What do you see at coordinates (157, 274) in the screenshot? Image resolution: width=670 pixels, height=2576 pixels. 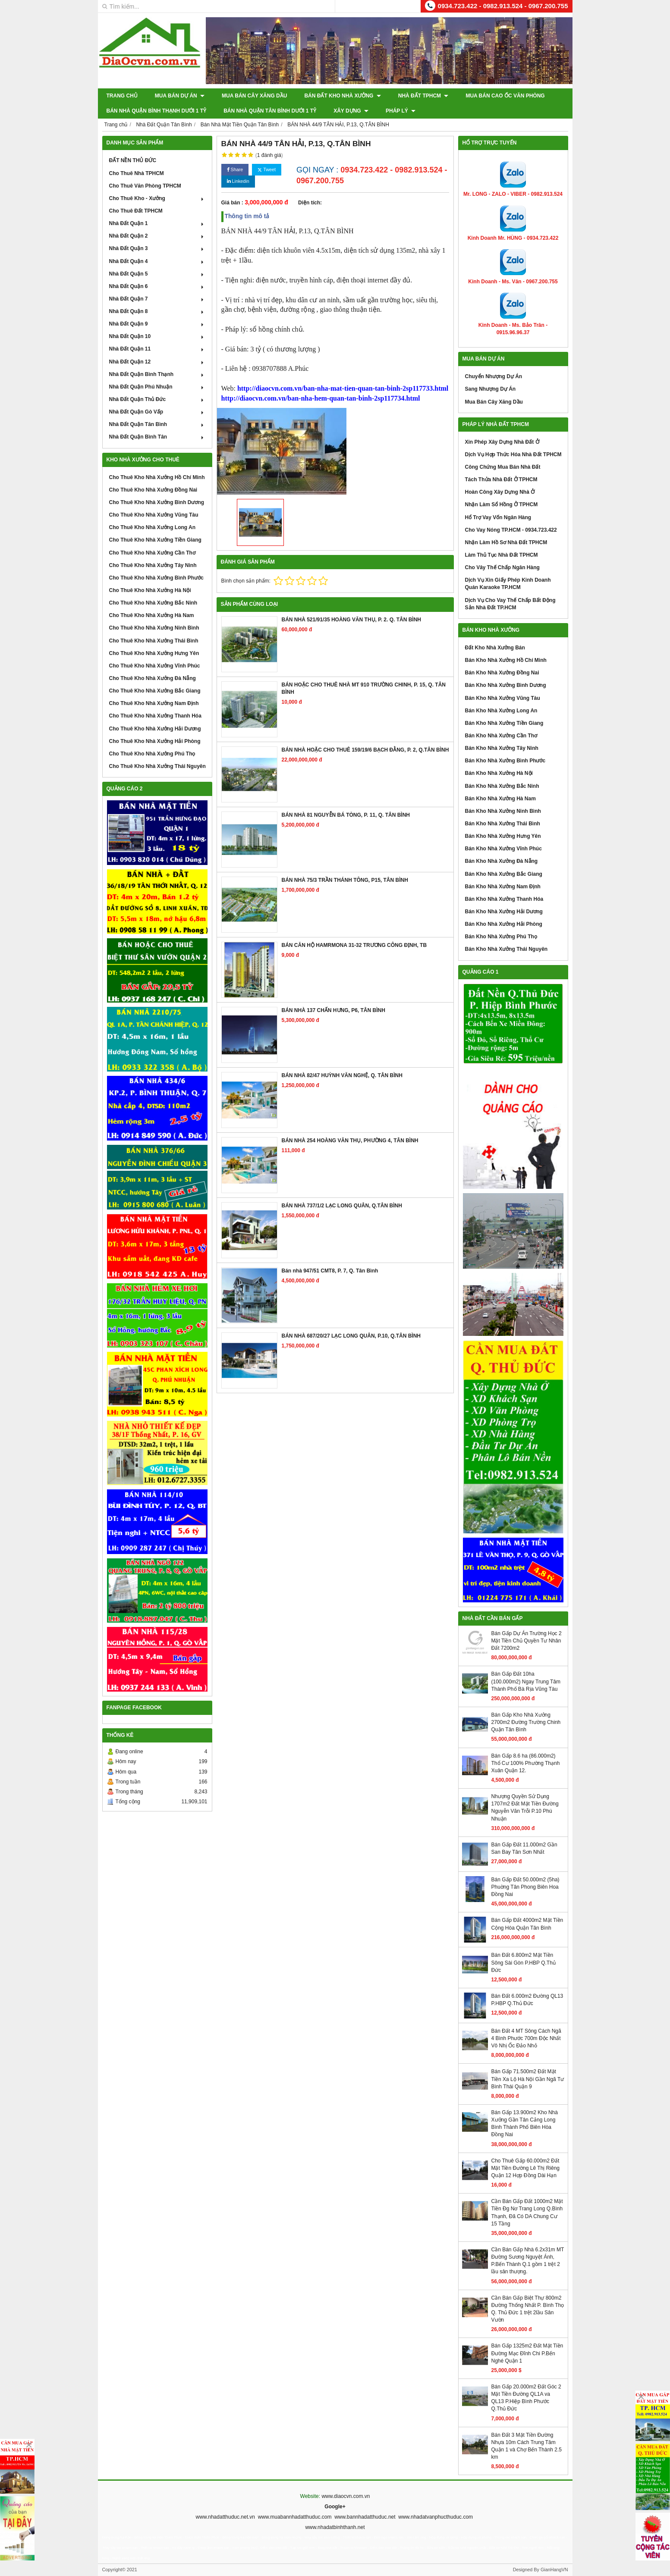 I see `Nhà Đất Quận 5` at bounding box center [157, 274].